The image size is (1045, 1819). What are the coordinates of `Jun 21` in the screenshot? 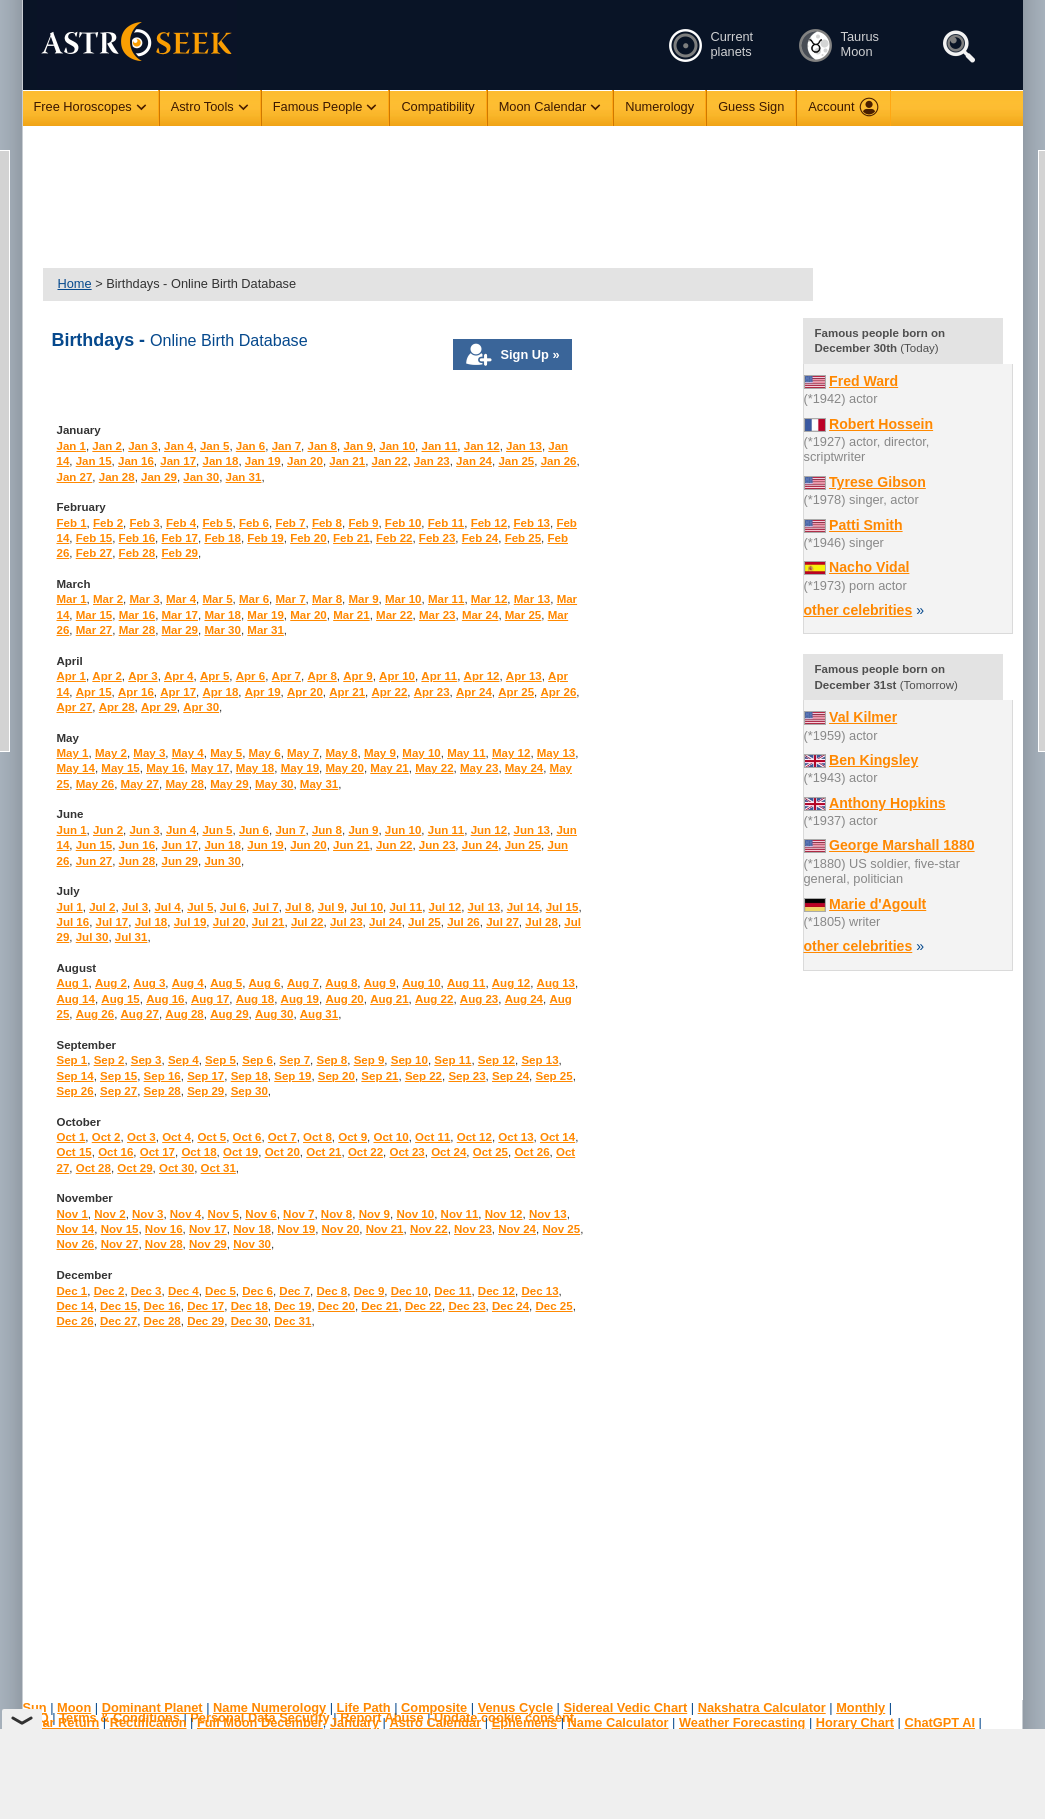 It's located at (351, 845).